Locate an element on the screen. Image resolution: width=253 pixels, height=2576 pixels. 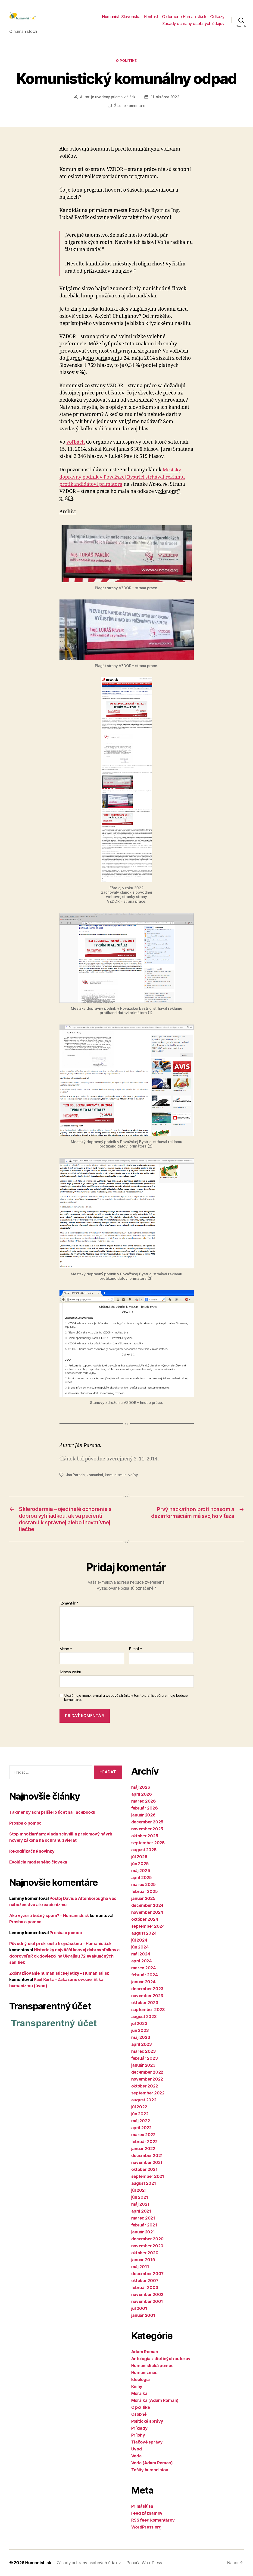
jún 2023 is located at coordinates (140, 2030).